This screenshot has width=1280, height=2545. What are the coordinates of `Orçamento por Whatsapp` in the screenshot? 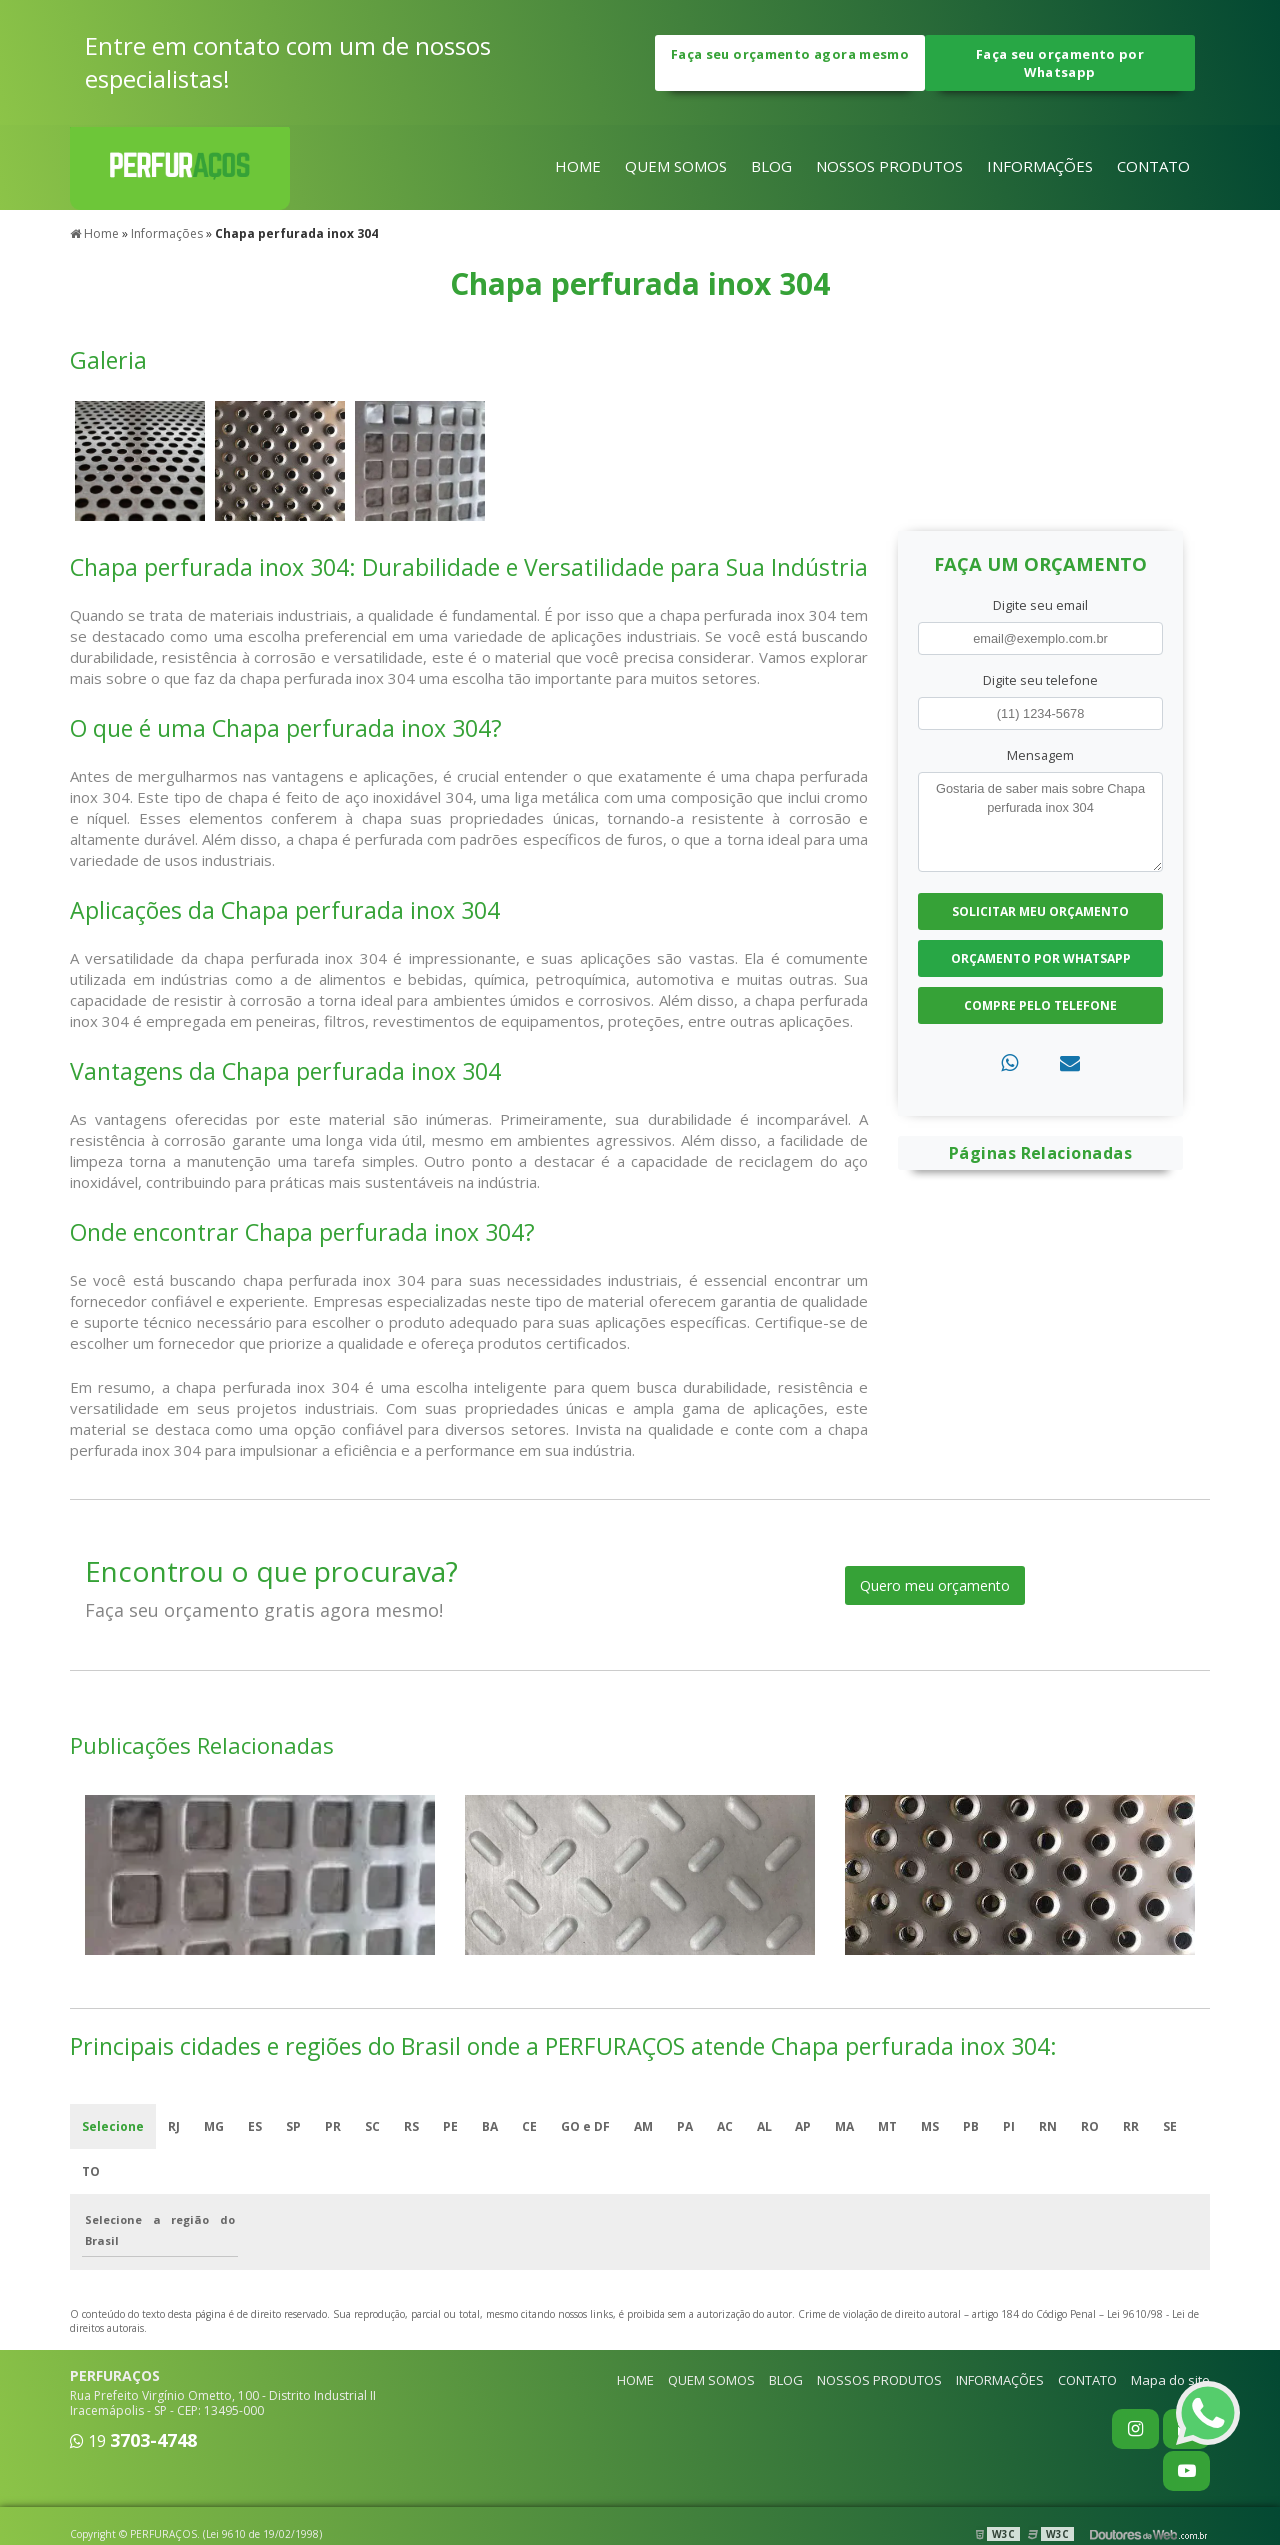 It's located at (1041, 958).